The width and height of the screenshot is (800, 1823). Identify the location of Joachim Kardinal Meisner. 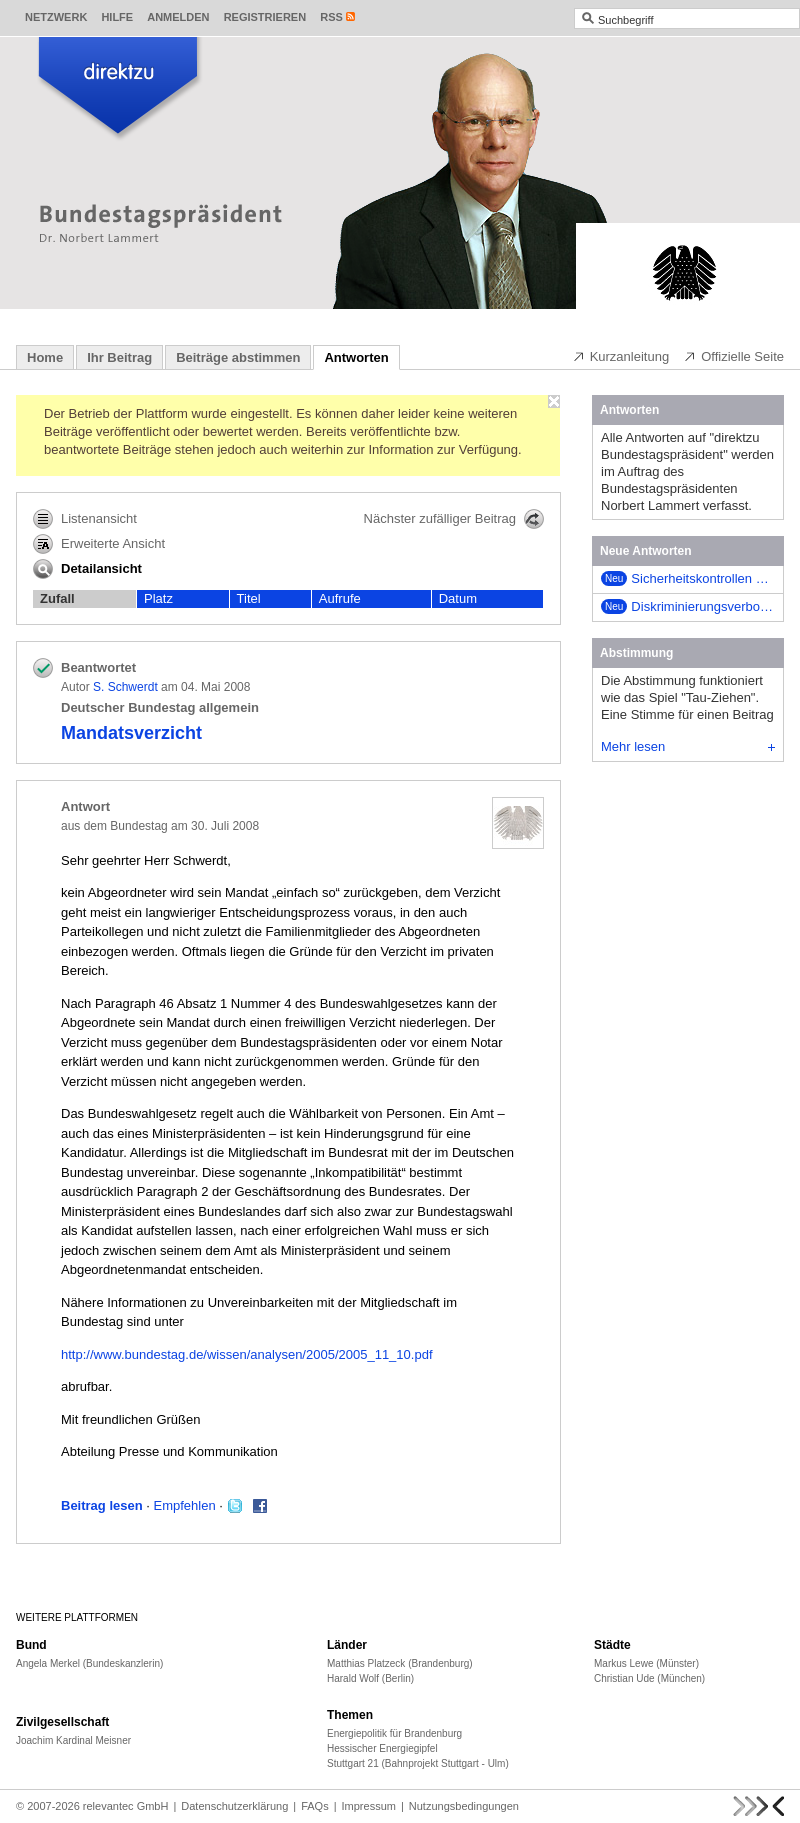
(73, 1740).